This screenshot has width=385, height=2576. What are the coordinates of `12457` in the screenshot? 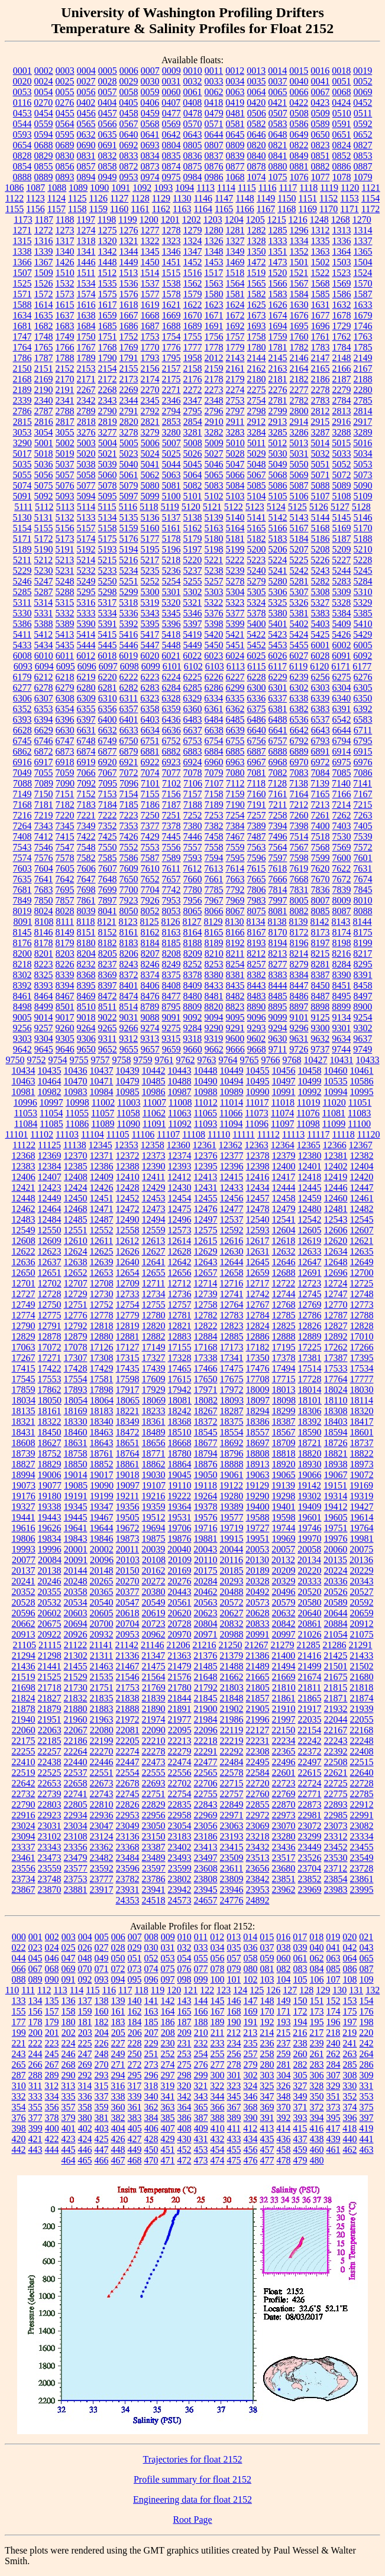 It's located at (258, 1198).